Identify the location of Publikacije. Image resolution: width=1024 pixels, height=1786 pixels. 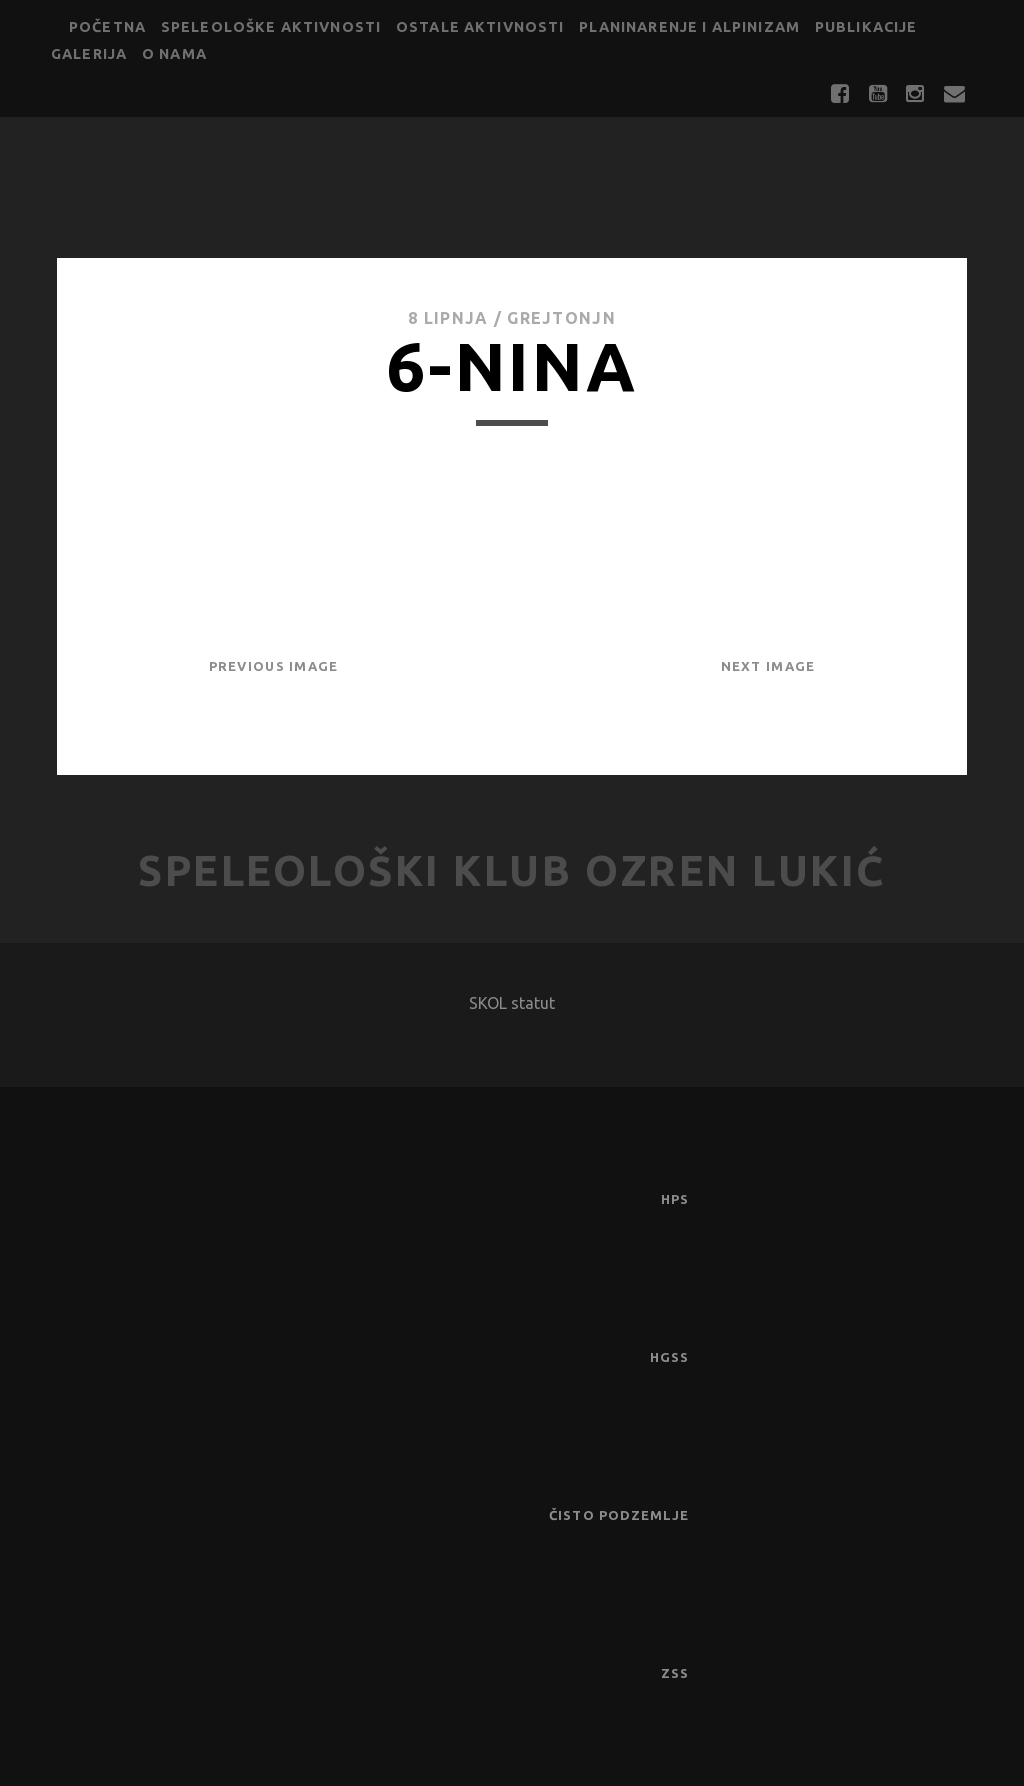
(866, 27).